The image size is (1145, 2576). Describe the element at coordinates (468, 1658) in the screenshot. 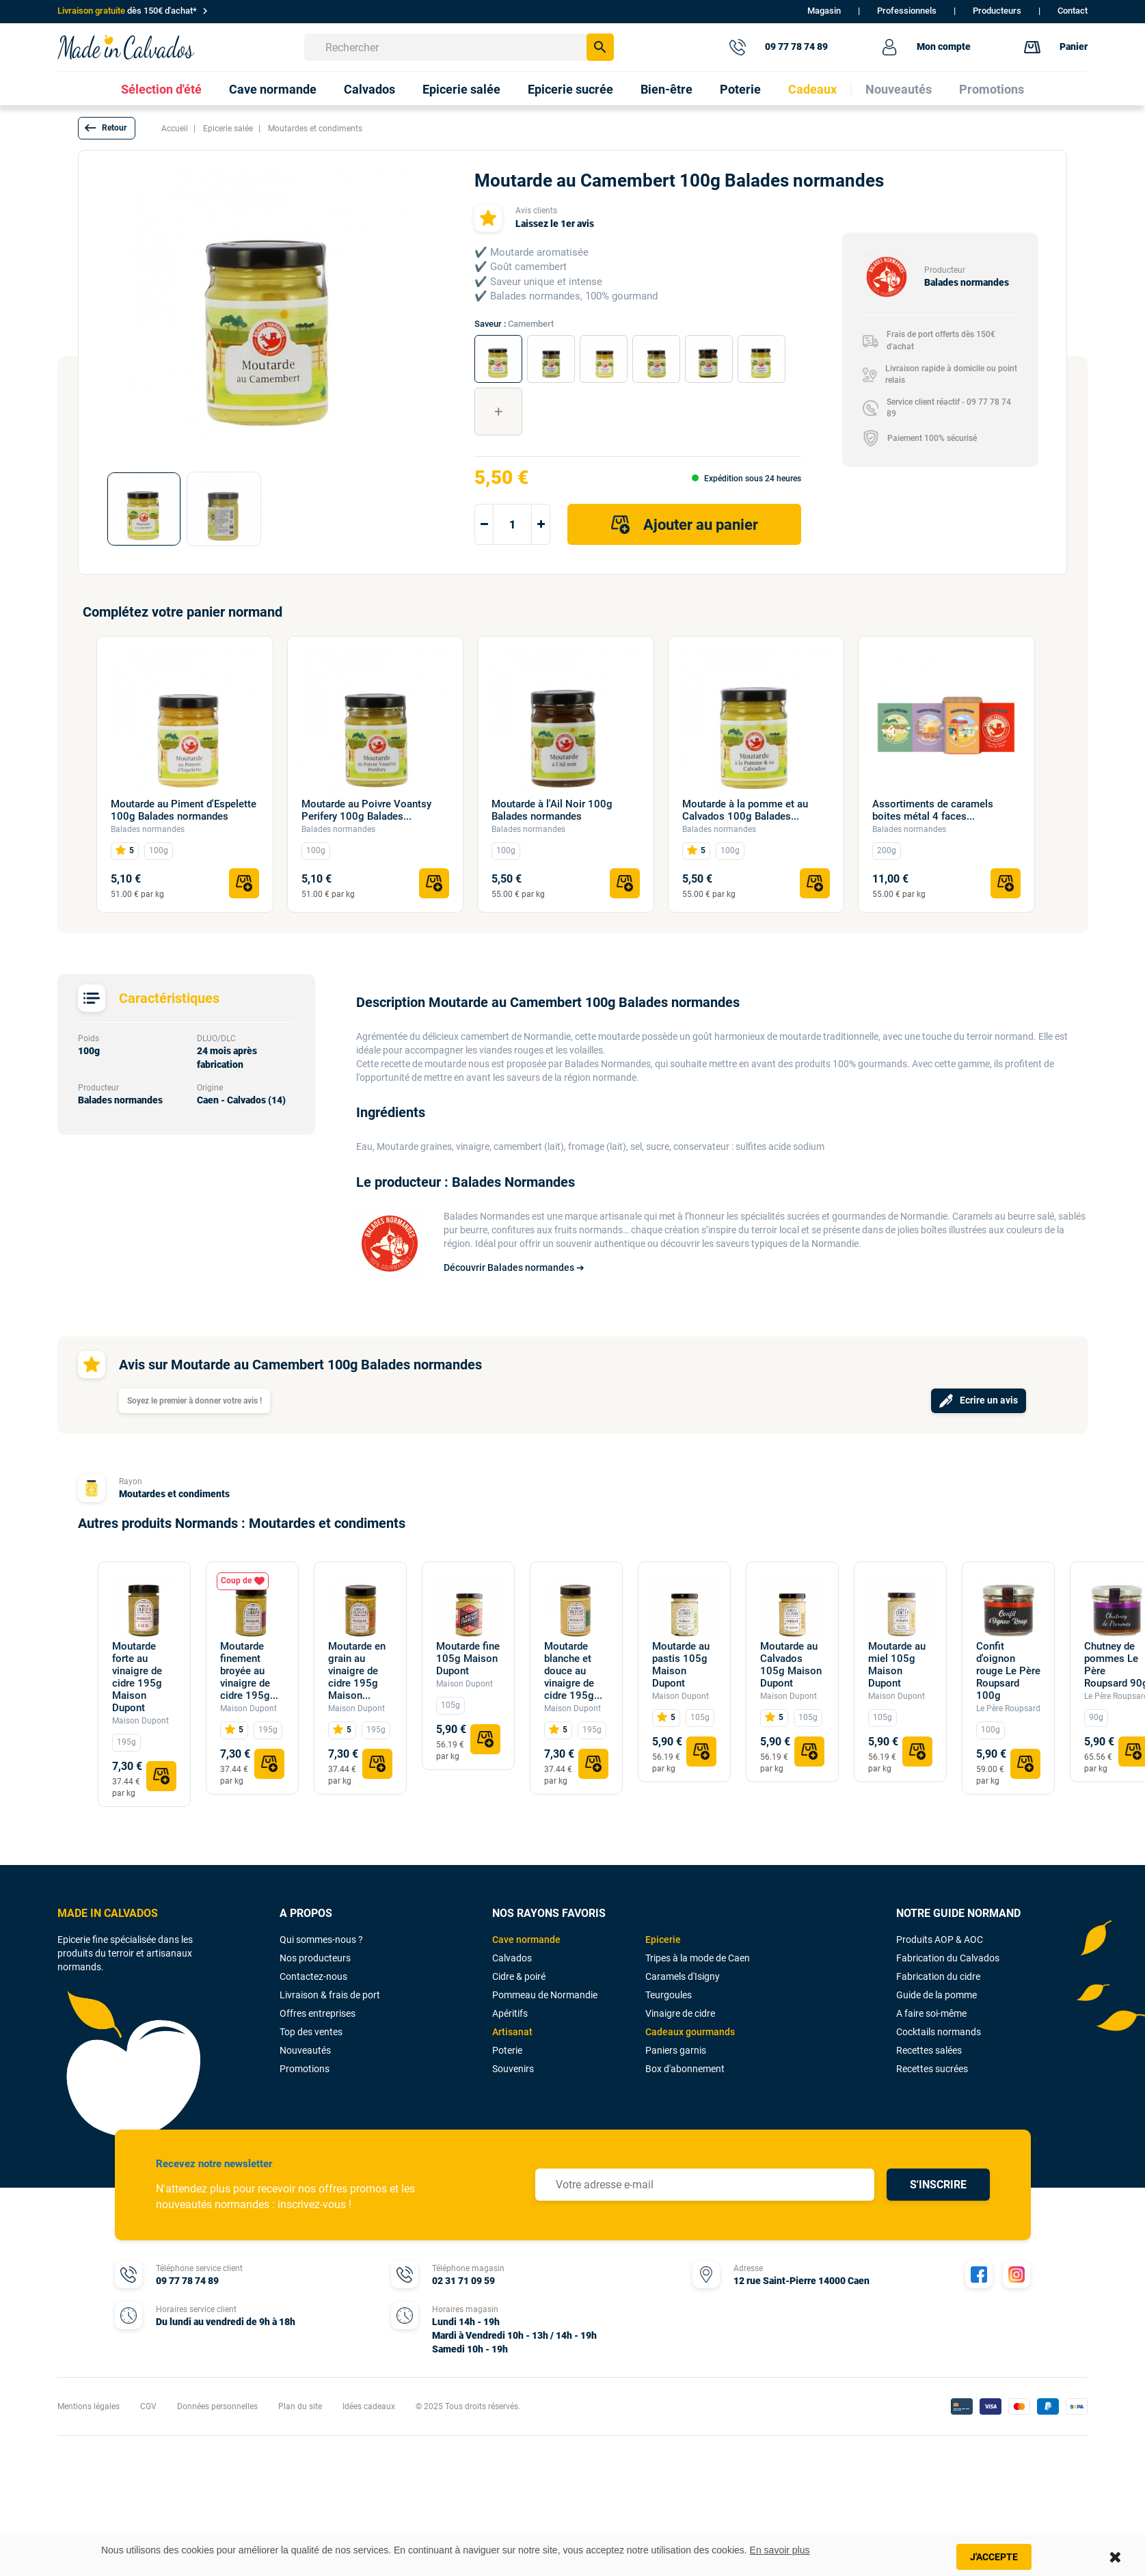

I see `Moutarde fine 105g Maison Dupont` at that location.